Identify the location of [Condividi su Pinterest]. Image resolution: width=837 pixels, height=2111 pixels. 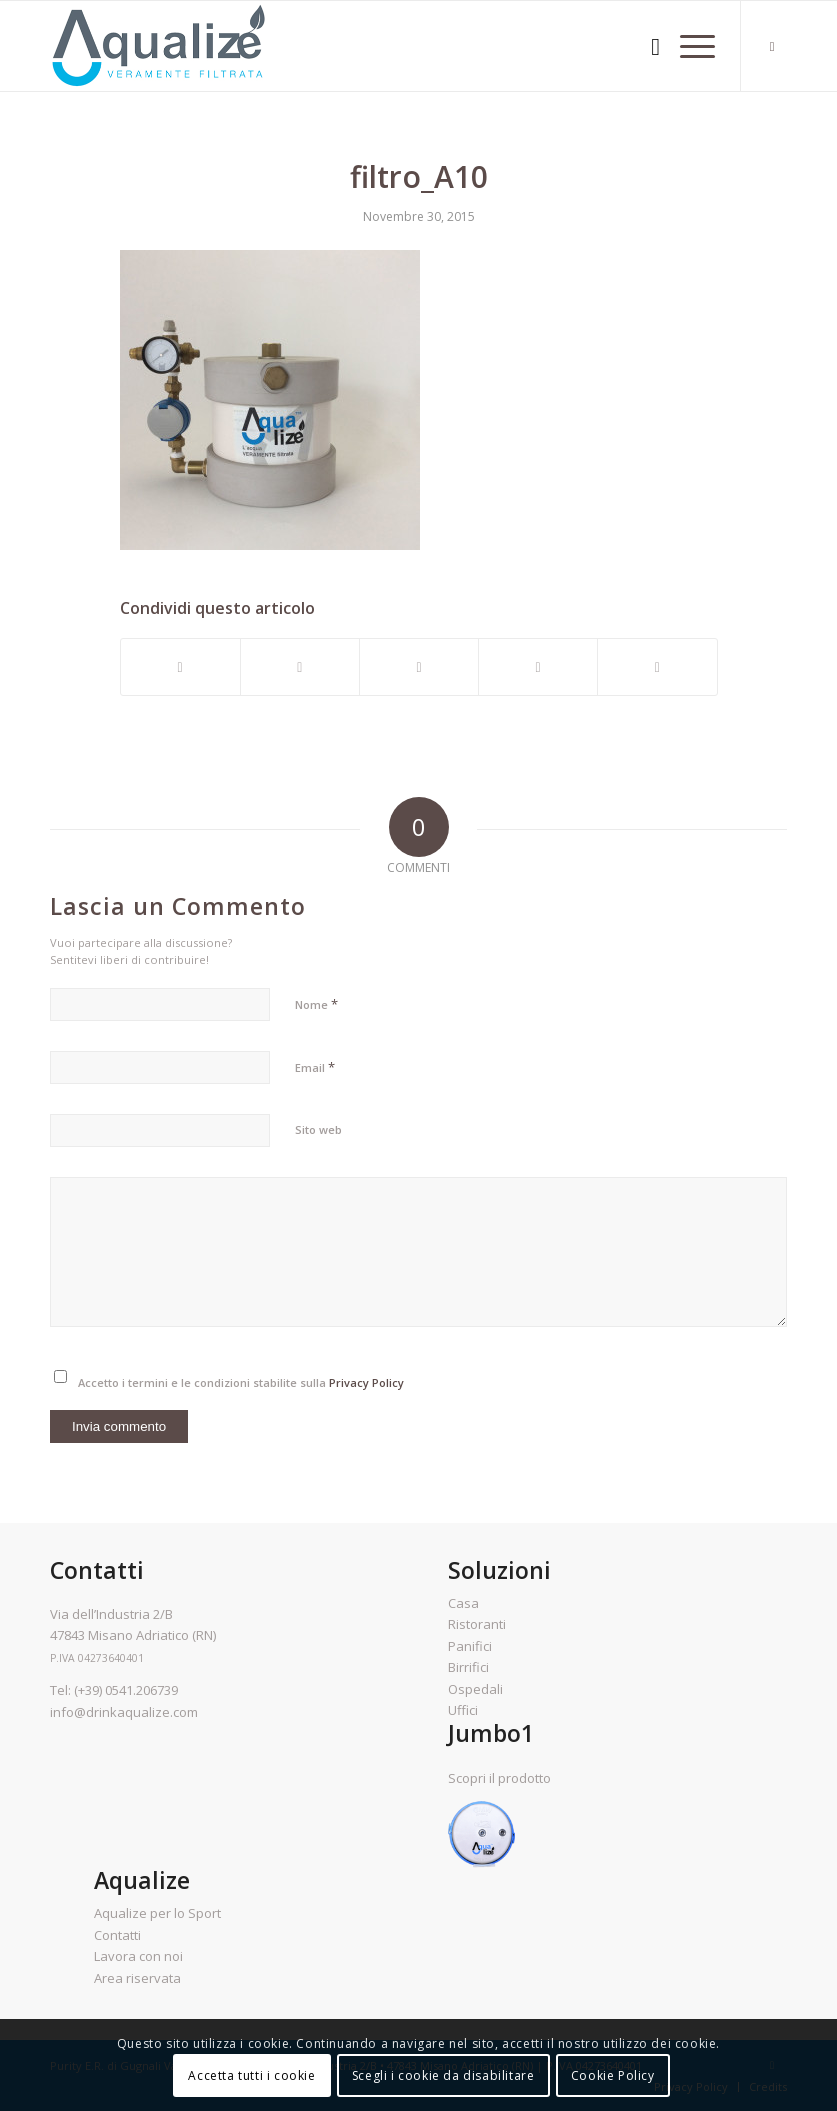
(419, 667).